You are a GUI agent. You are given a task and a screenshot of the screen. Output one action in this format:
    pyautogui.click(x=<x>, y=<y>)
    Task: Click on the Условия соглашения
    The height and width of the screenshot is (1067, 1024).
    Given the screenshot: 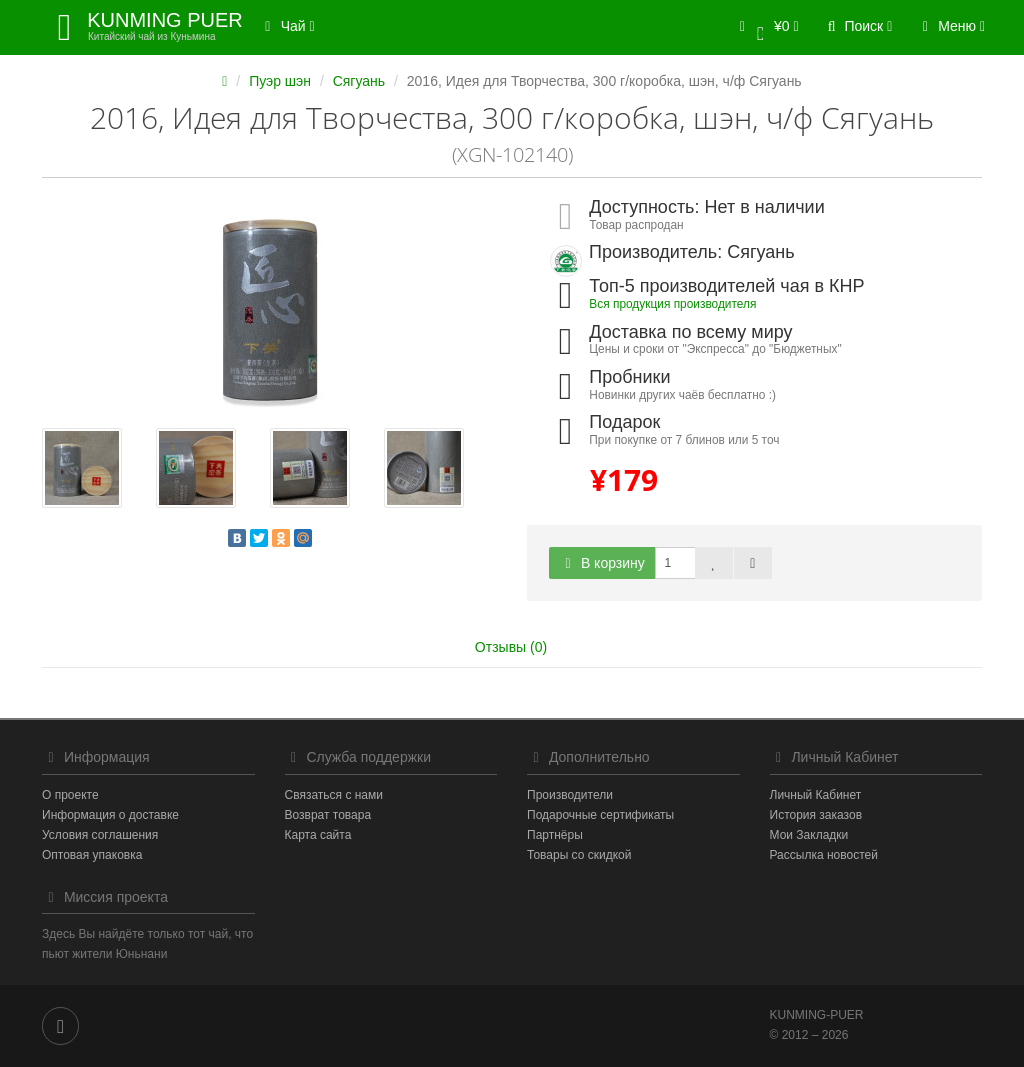 What is the action you would take?
    pyautogui.click(x=100, y=835)
    